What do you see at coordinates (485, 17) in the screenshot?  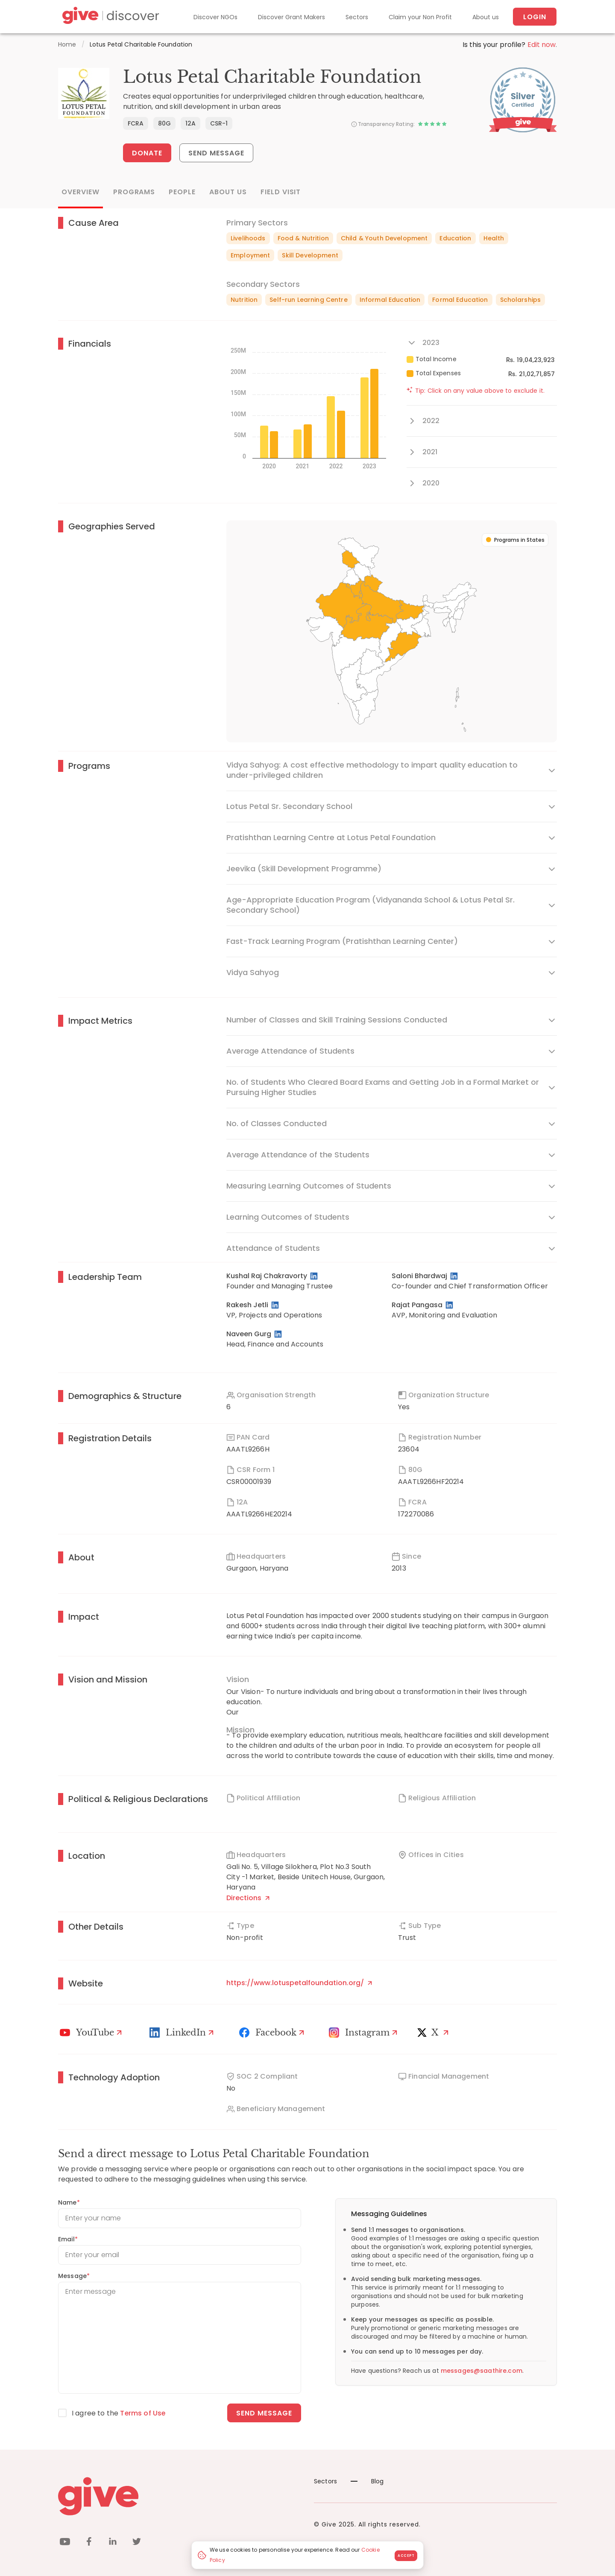 I see `About us` at bounding box center [485, 17].